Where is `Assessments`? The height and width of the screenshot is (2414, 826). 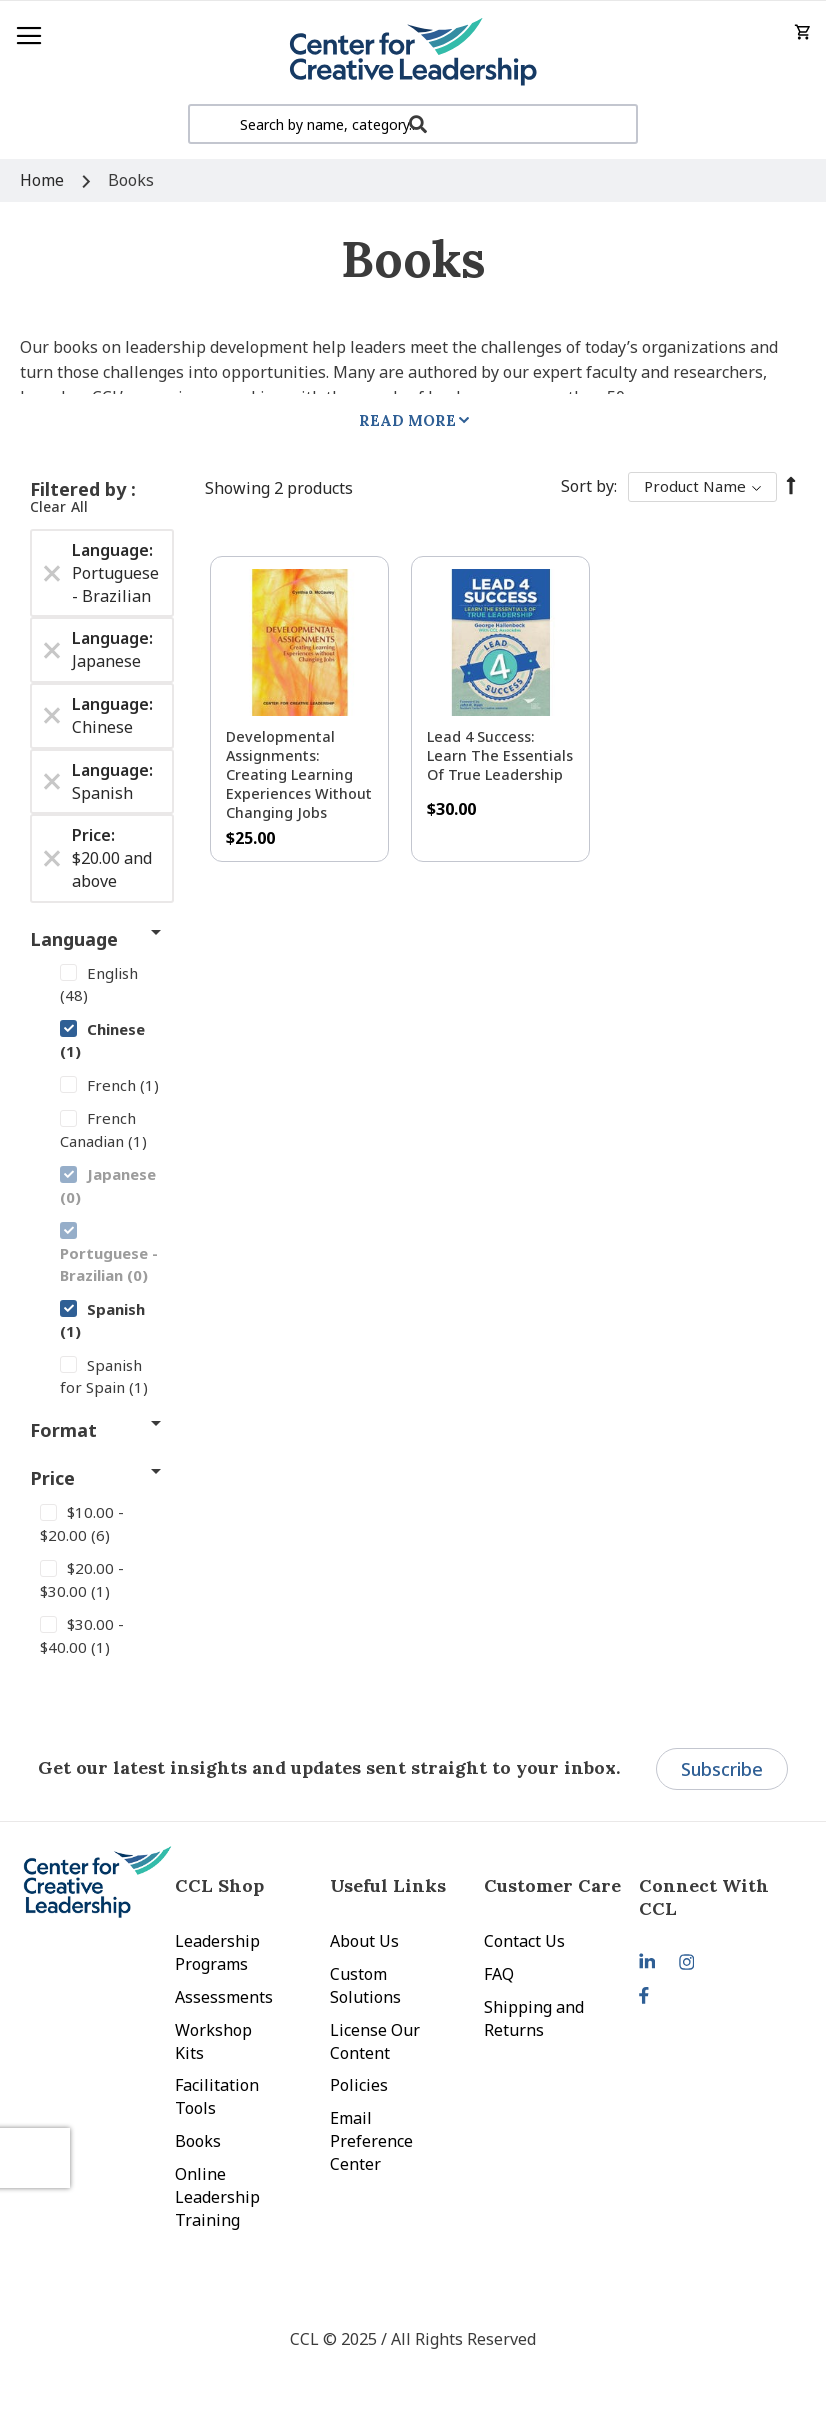
Assessments is located at coordinates (224, 1997).